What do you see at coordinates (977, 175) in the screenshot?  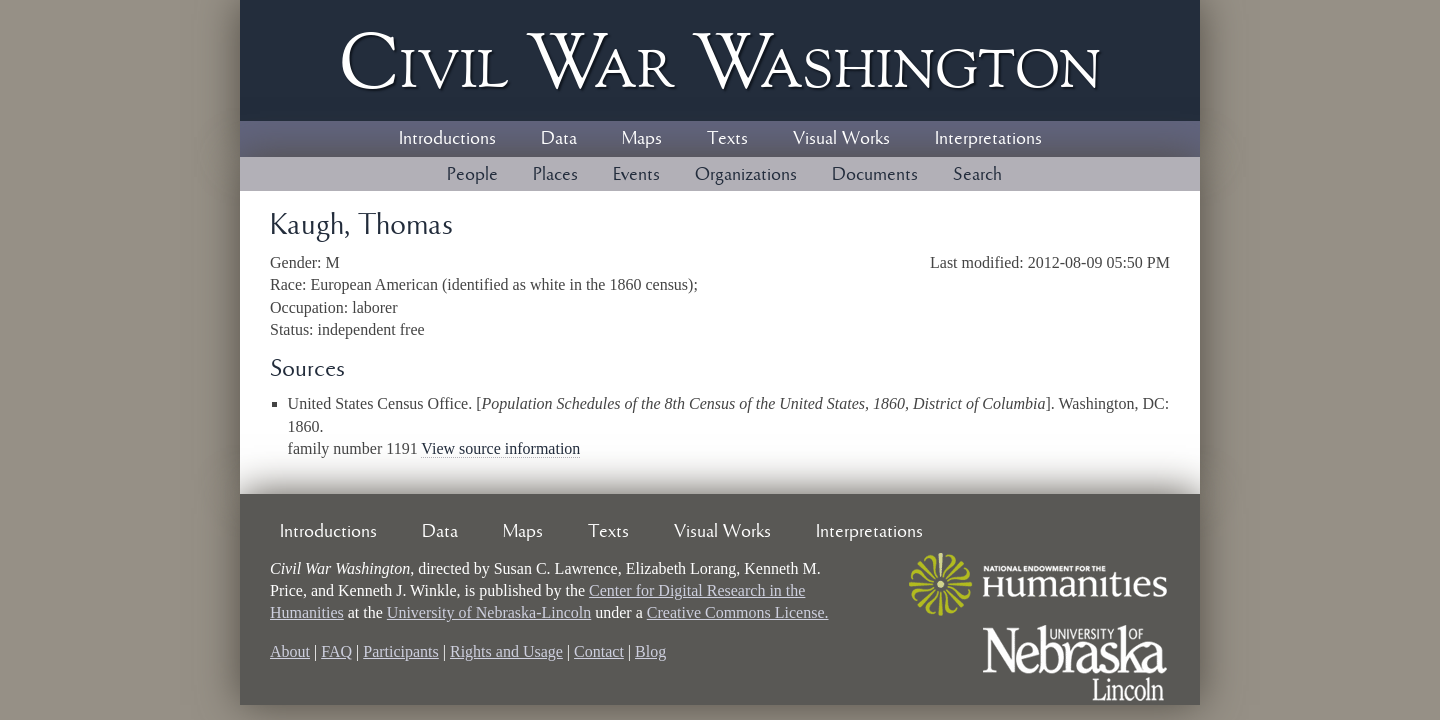 I see `Search` at bounding box center [977, 175].